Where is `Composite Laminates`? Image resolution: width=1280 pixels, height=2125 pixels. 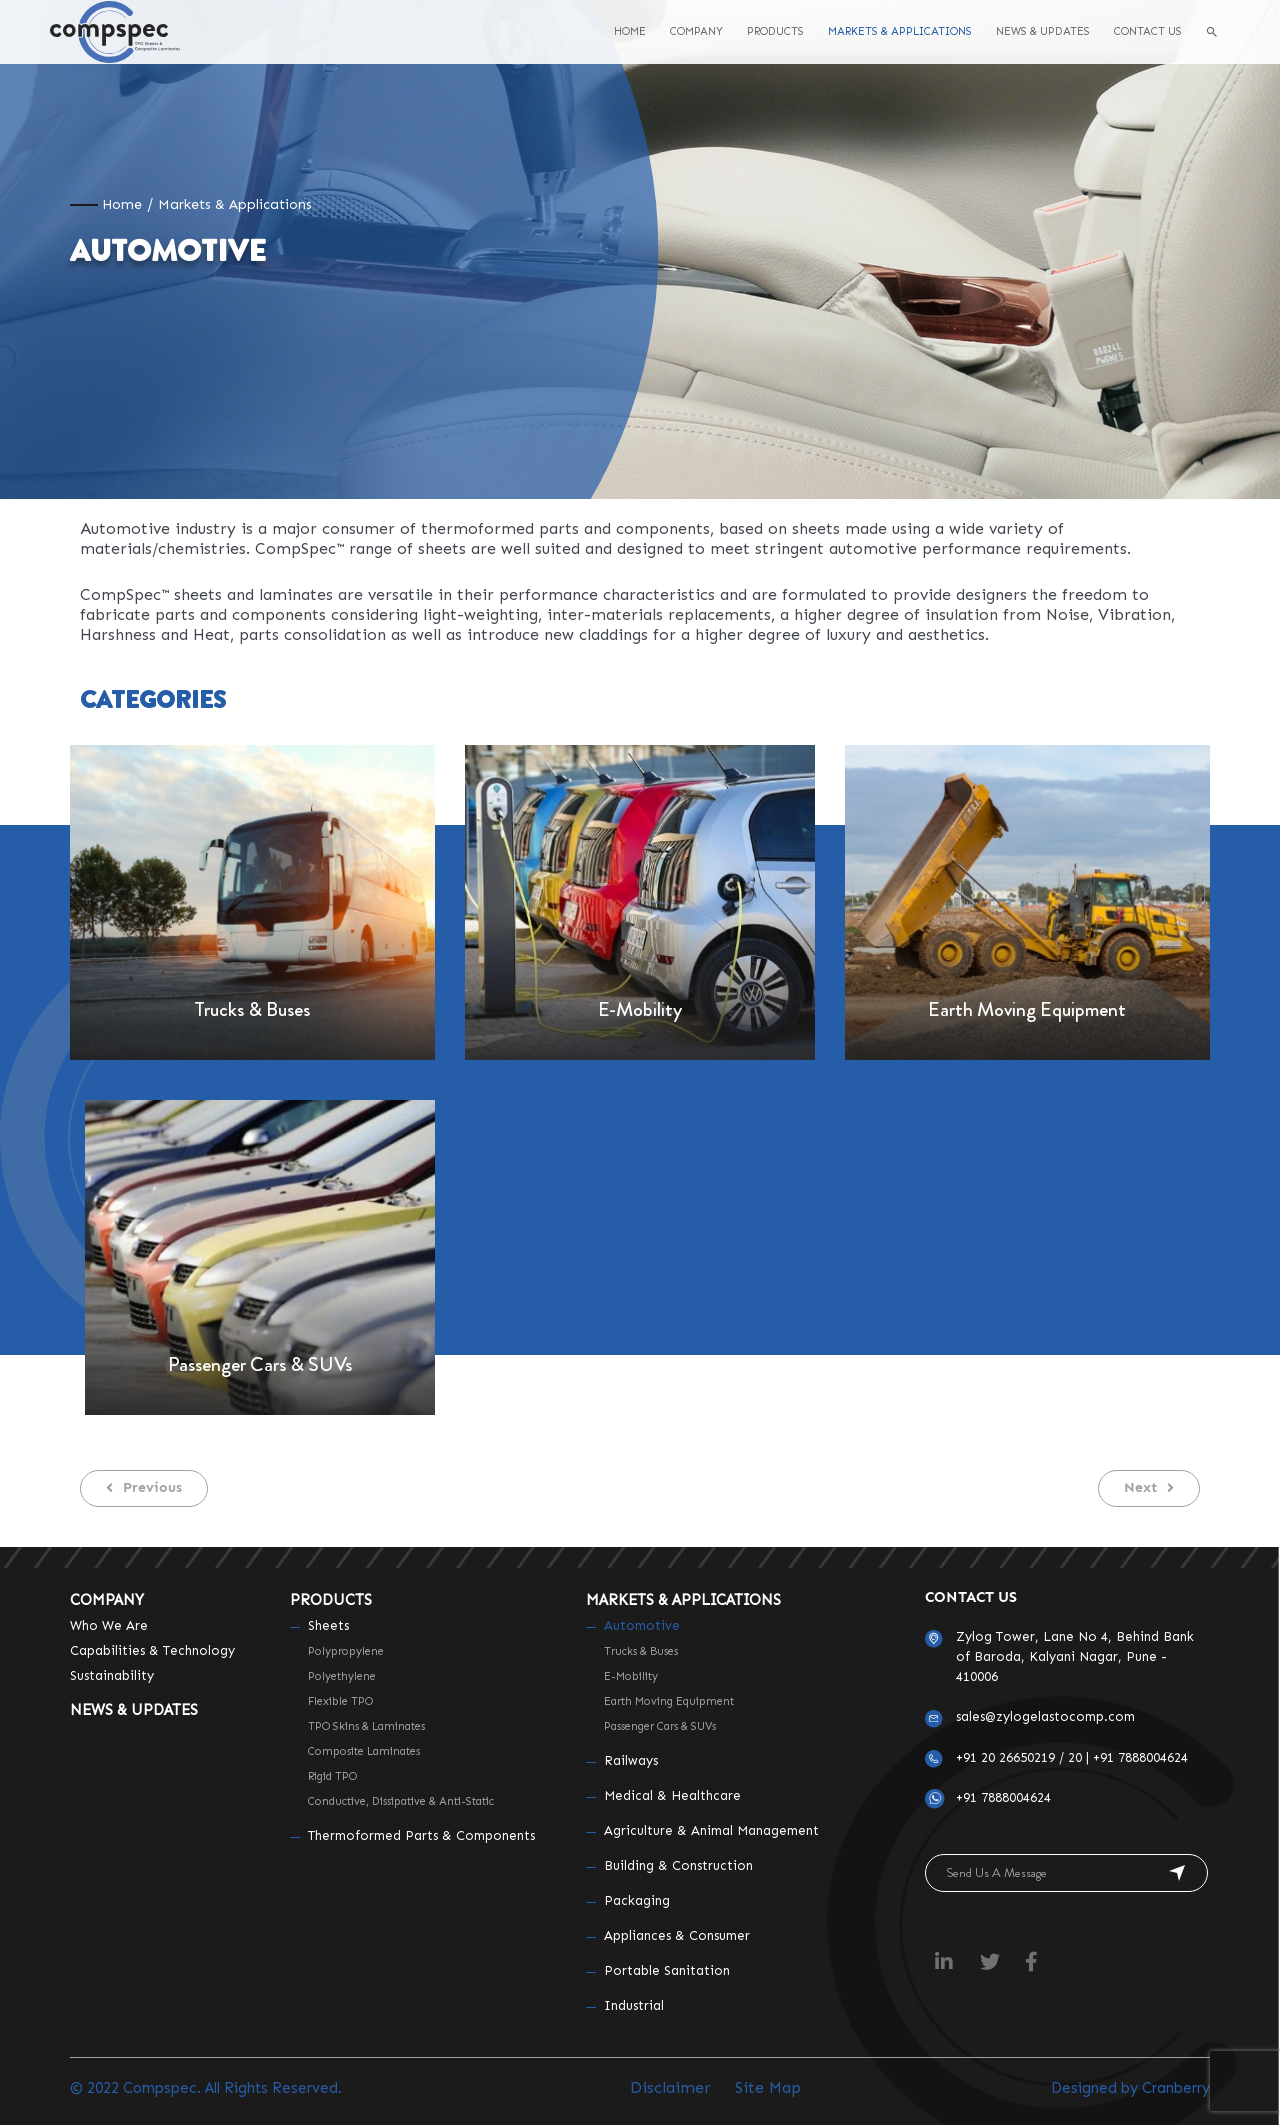
Composite Laminates is located at coordinates (364, 1751).